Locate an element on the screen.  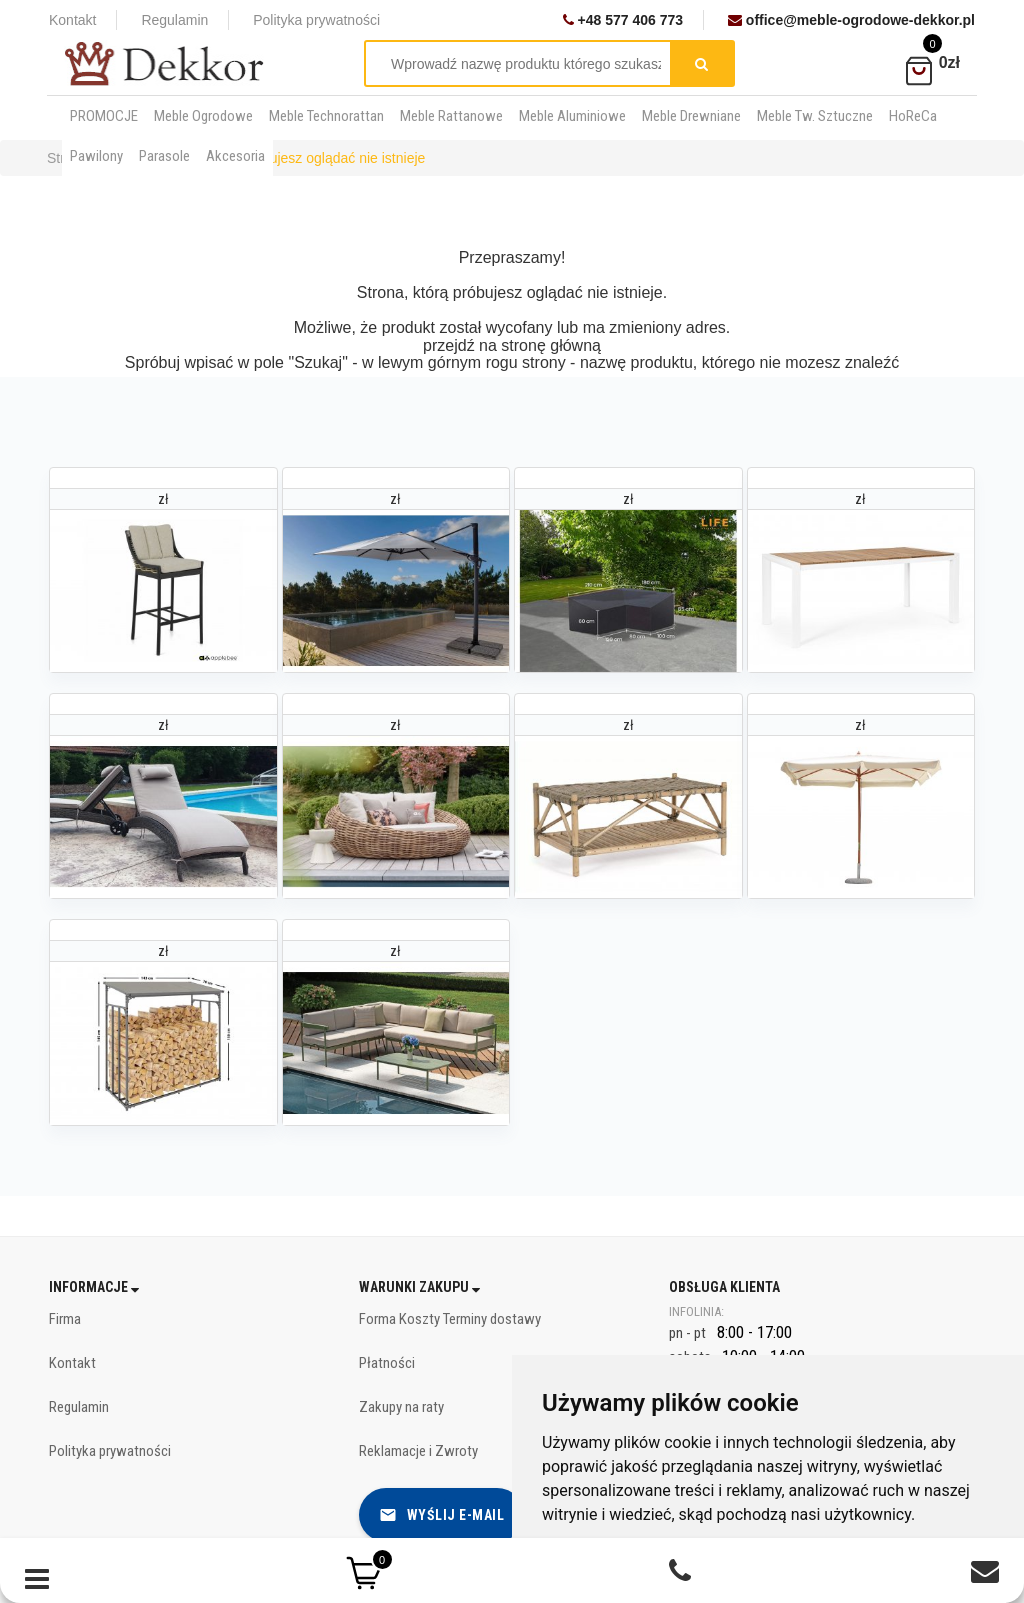
przejdź na stronę główną is located at coordinates (512, 345).